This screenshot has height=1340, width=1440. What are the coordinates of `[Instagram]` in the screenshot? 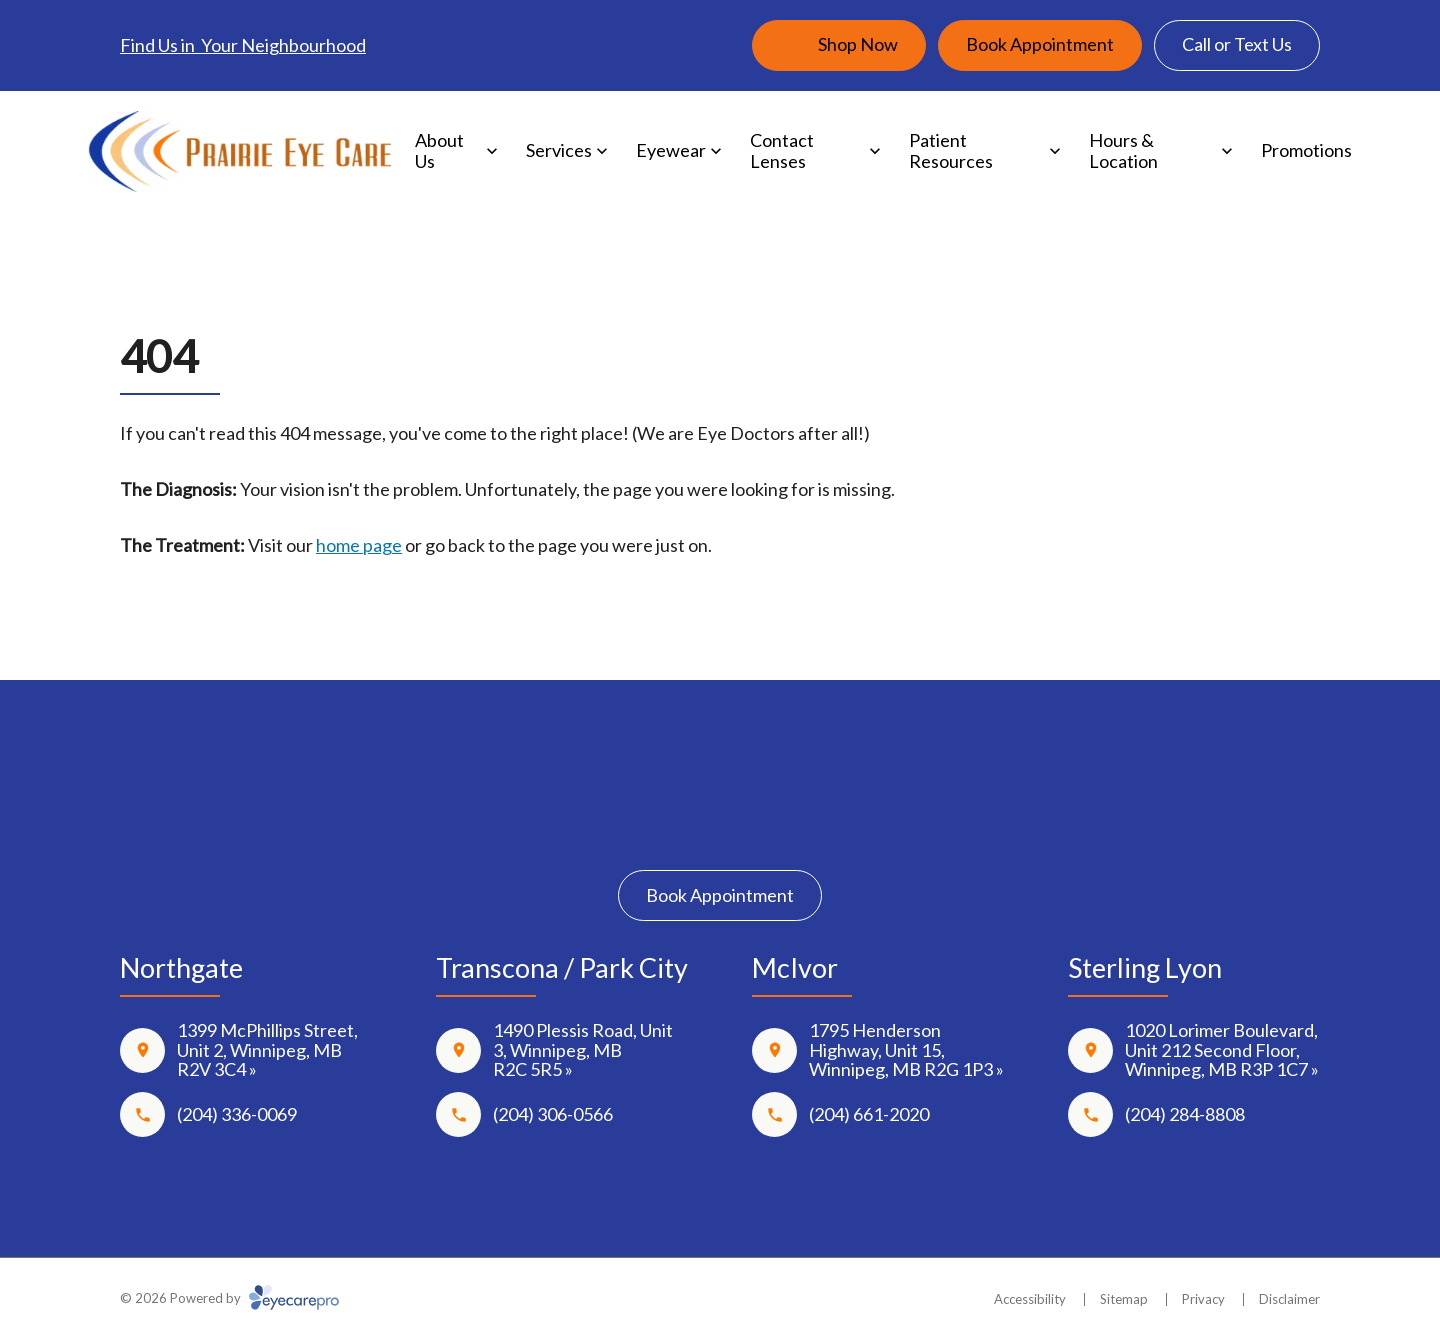 It's located at (720, 823).